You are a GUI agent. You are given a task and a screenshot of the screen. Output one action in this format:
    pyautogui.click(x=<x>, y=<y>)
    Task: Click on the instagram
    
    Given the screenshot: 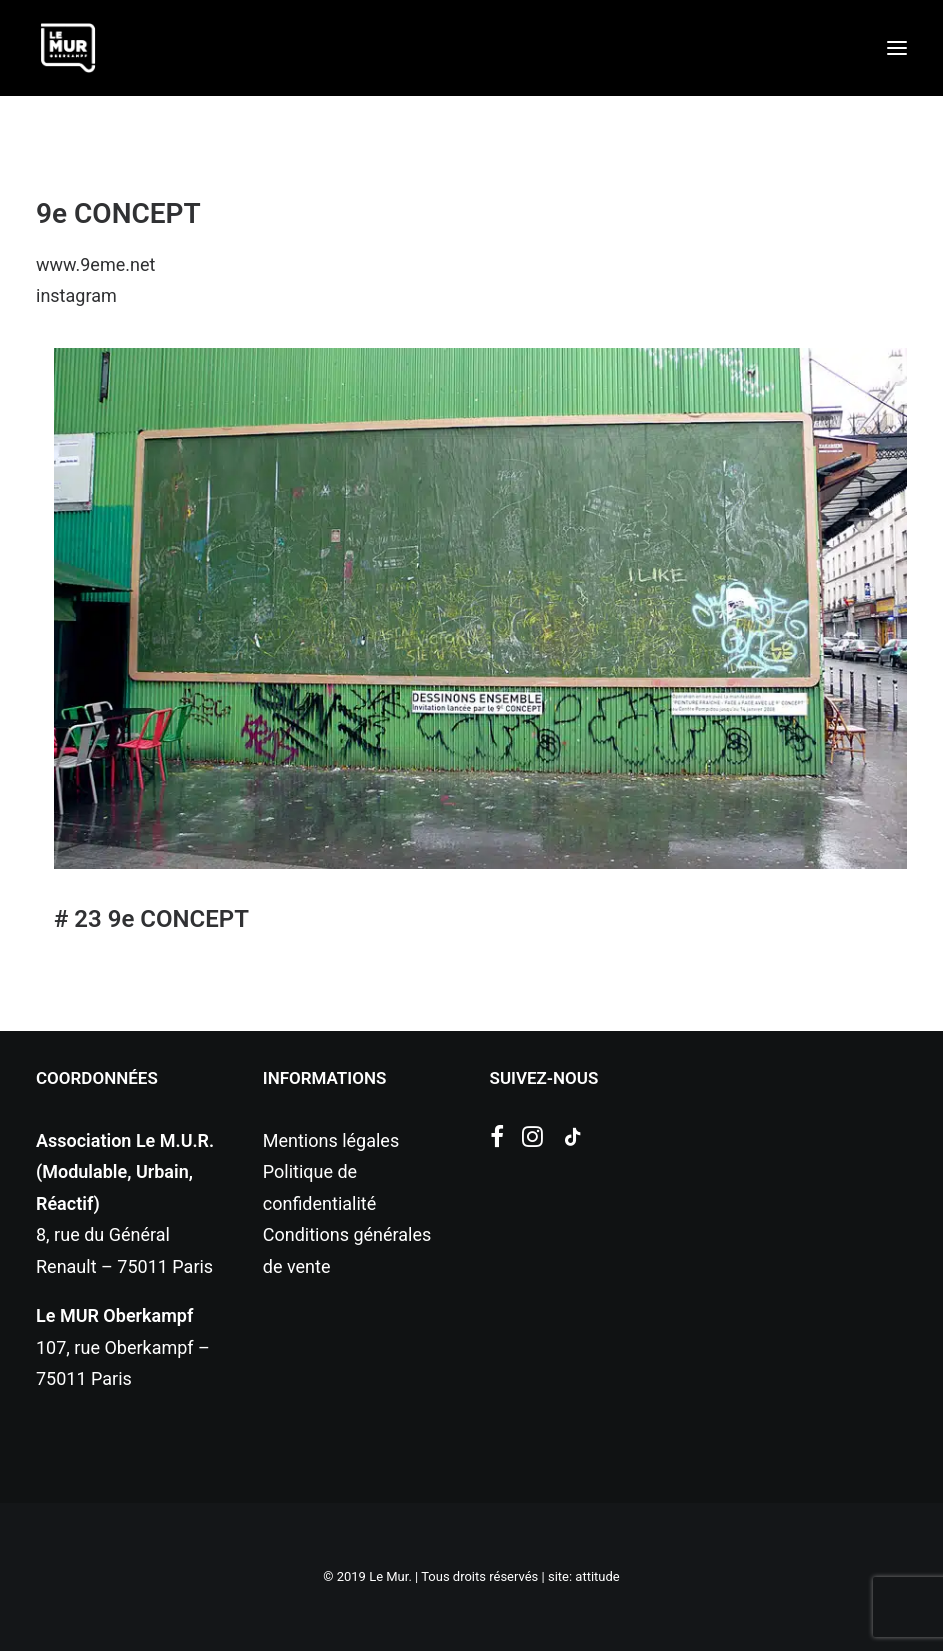 What is the action you would take?
    pyautogui.click(x=76, y=295)
    